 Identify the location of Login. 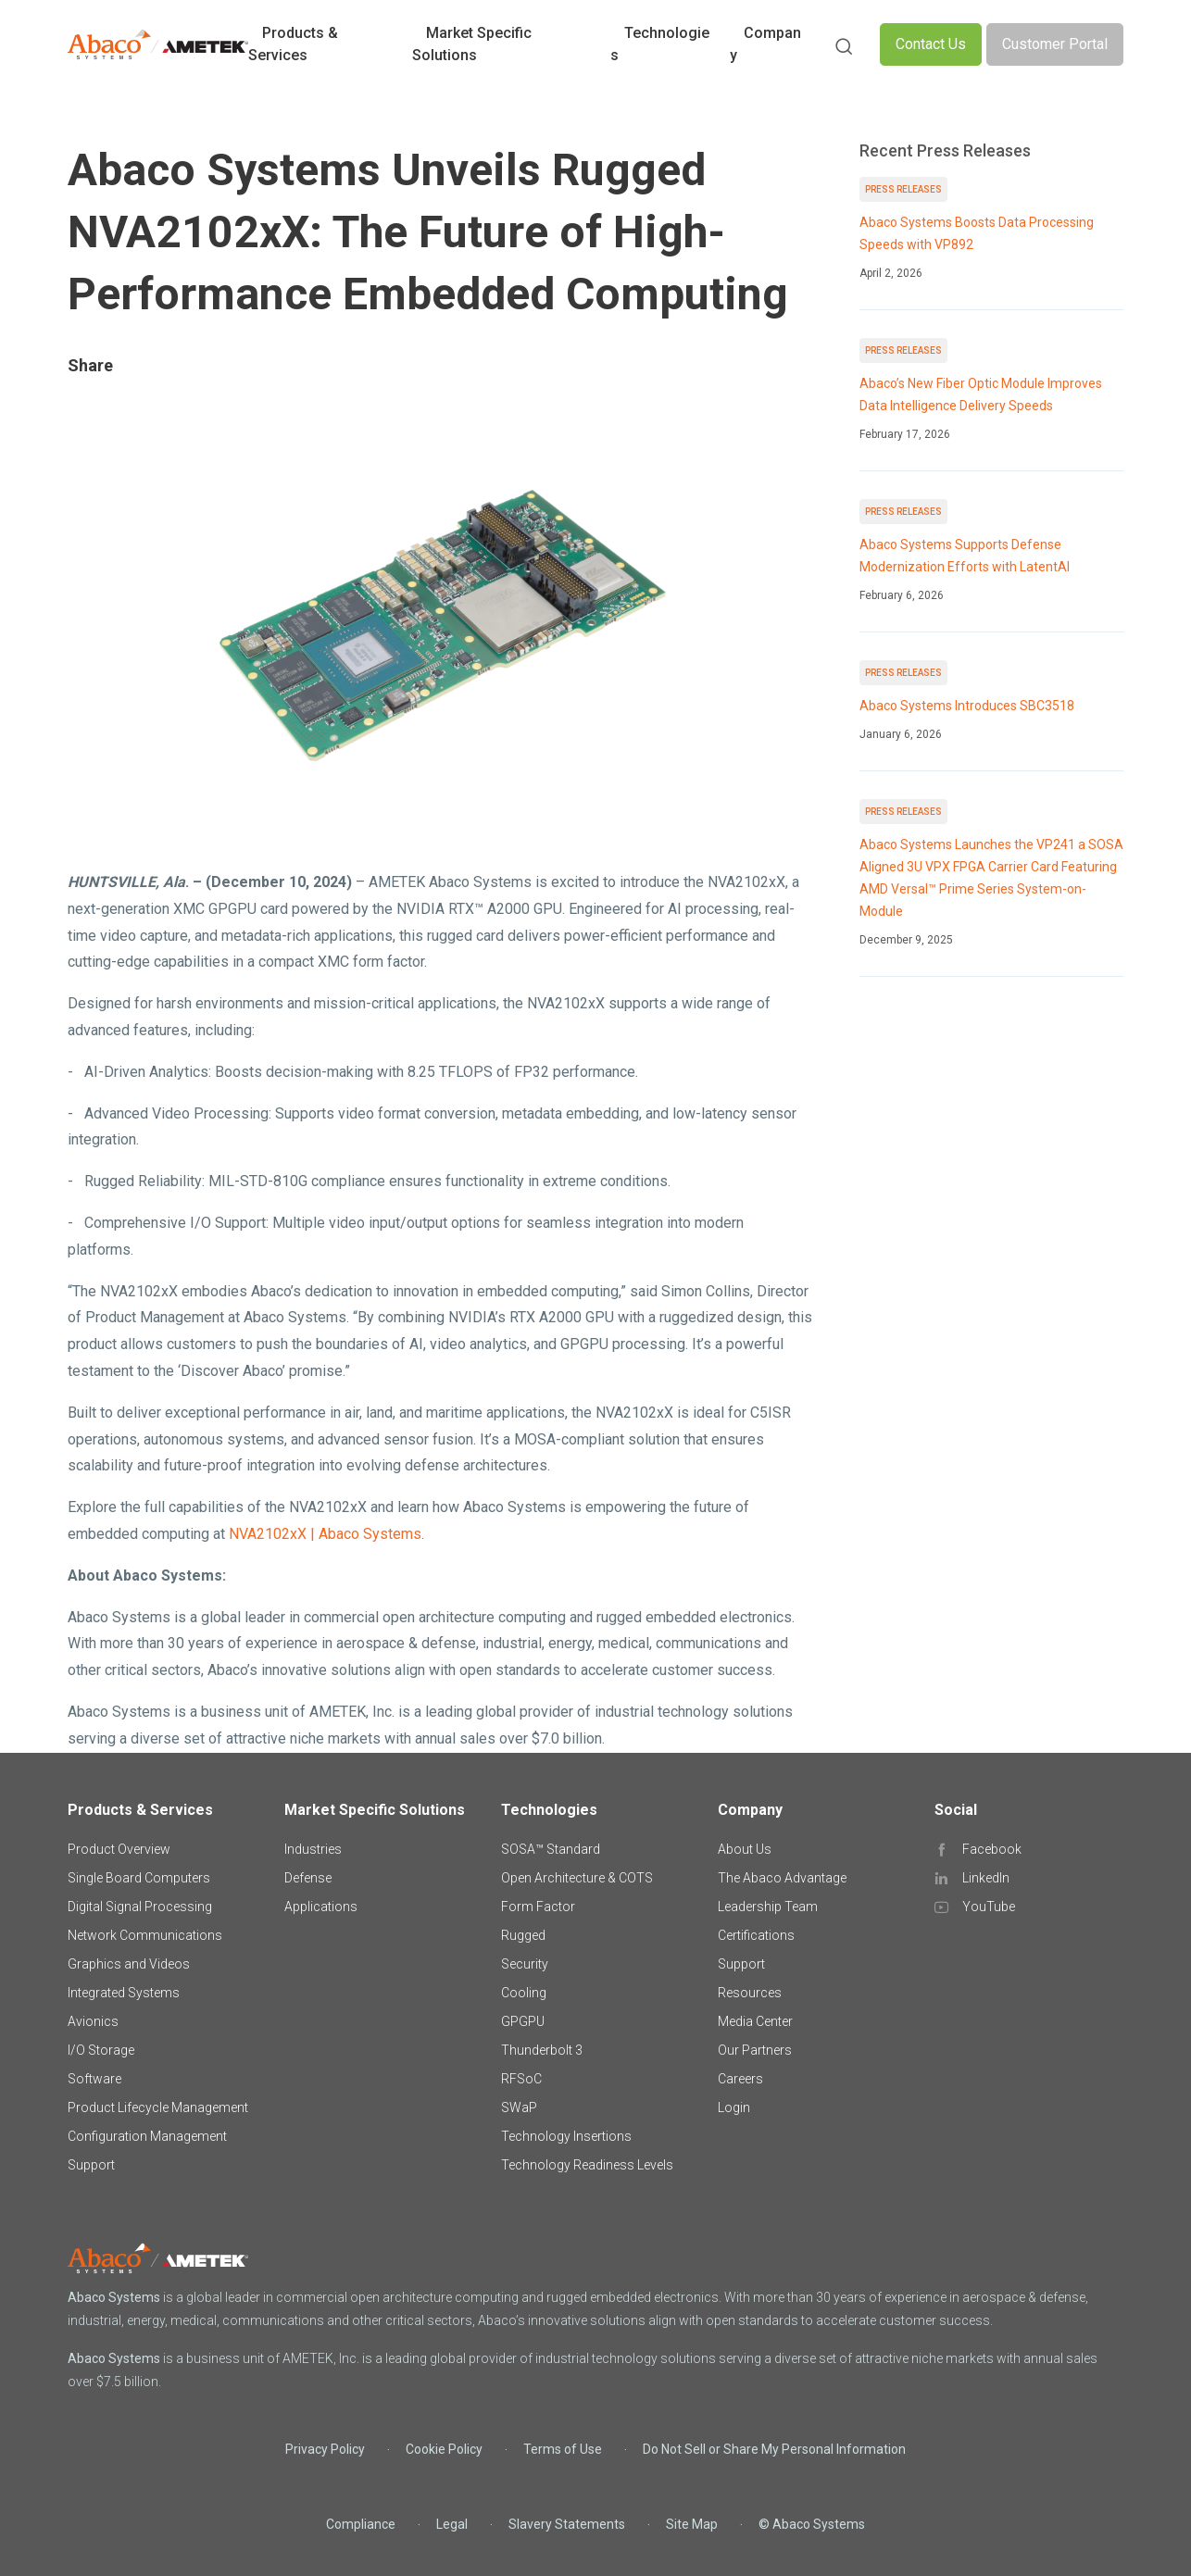
(734, 2107).